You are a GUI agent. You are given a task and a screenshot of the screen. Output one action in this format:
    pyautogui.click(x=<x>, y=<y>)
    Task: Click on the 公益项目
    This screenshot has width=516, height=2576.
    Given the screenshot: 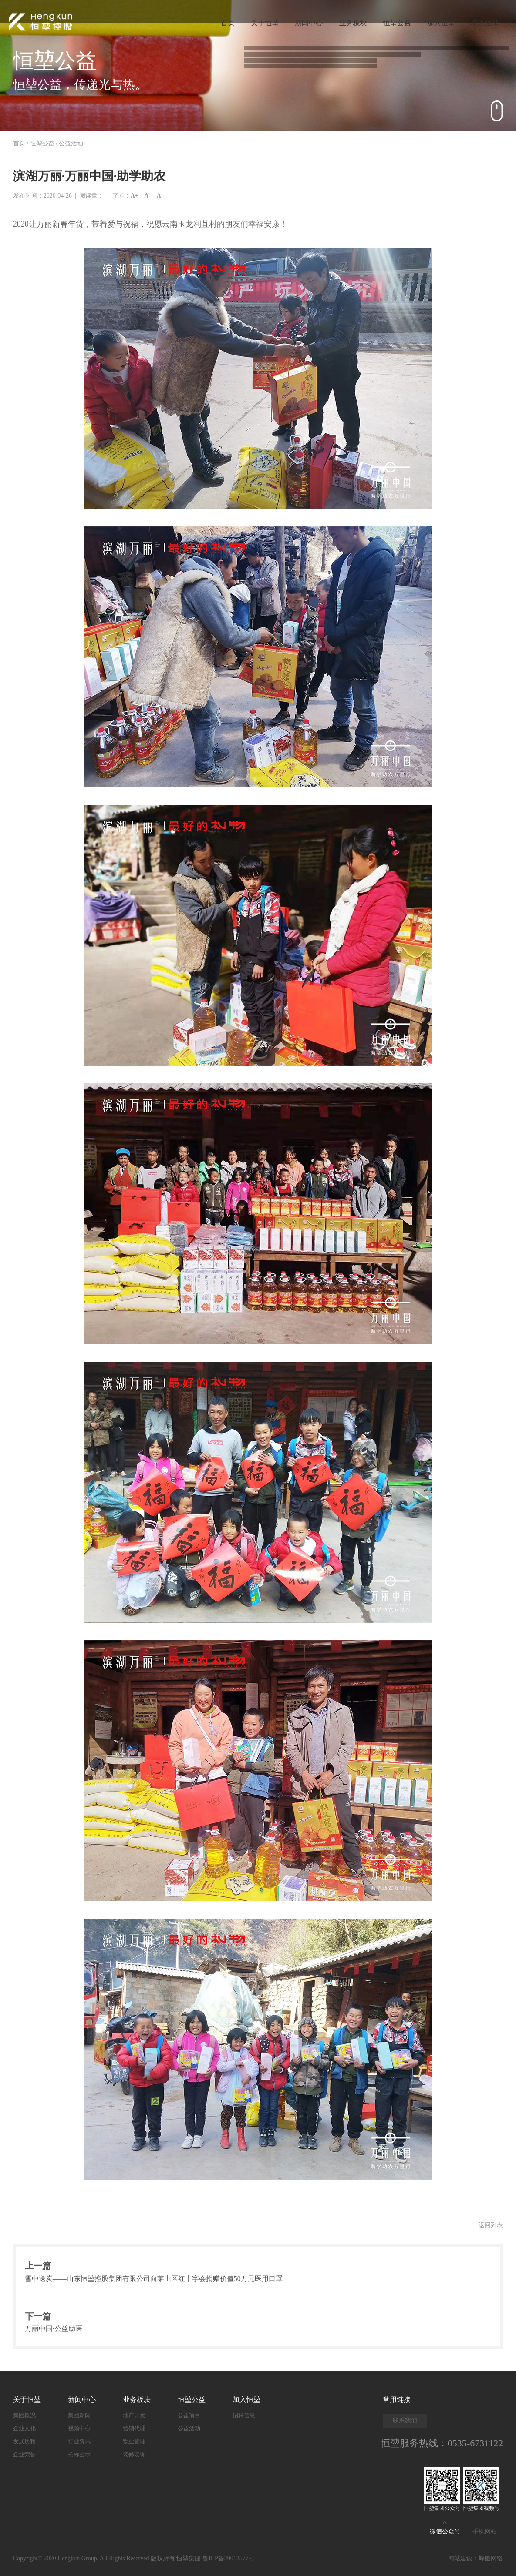 What is the action you would take?
    pyautogui.click(x=189, y=2415)
    